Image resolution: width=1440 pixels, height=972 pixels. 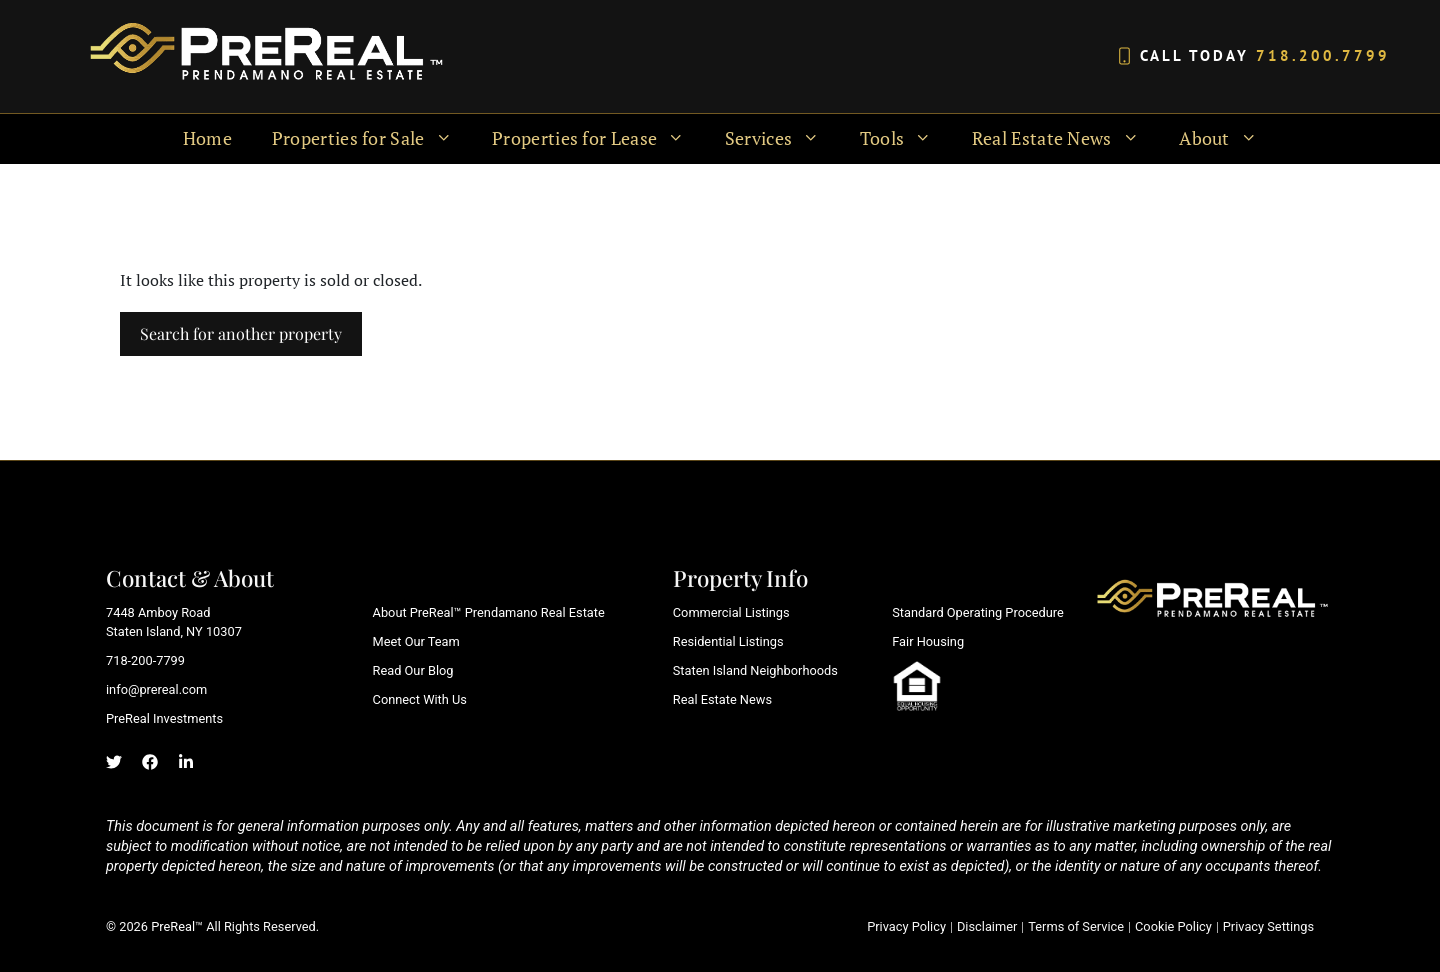 What do you see at coordinates (1076, 926) in the screenshot?
I see `Terms of Service` at bounding box center [1076, 926].